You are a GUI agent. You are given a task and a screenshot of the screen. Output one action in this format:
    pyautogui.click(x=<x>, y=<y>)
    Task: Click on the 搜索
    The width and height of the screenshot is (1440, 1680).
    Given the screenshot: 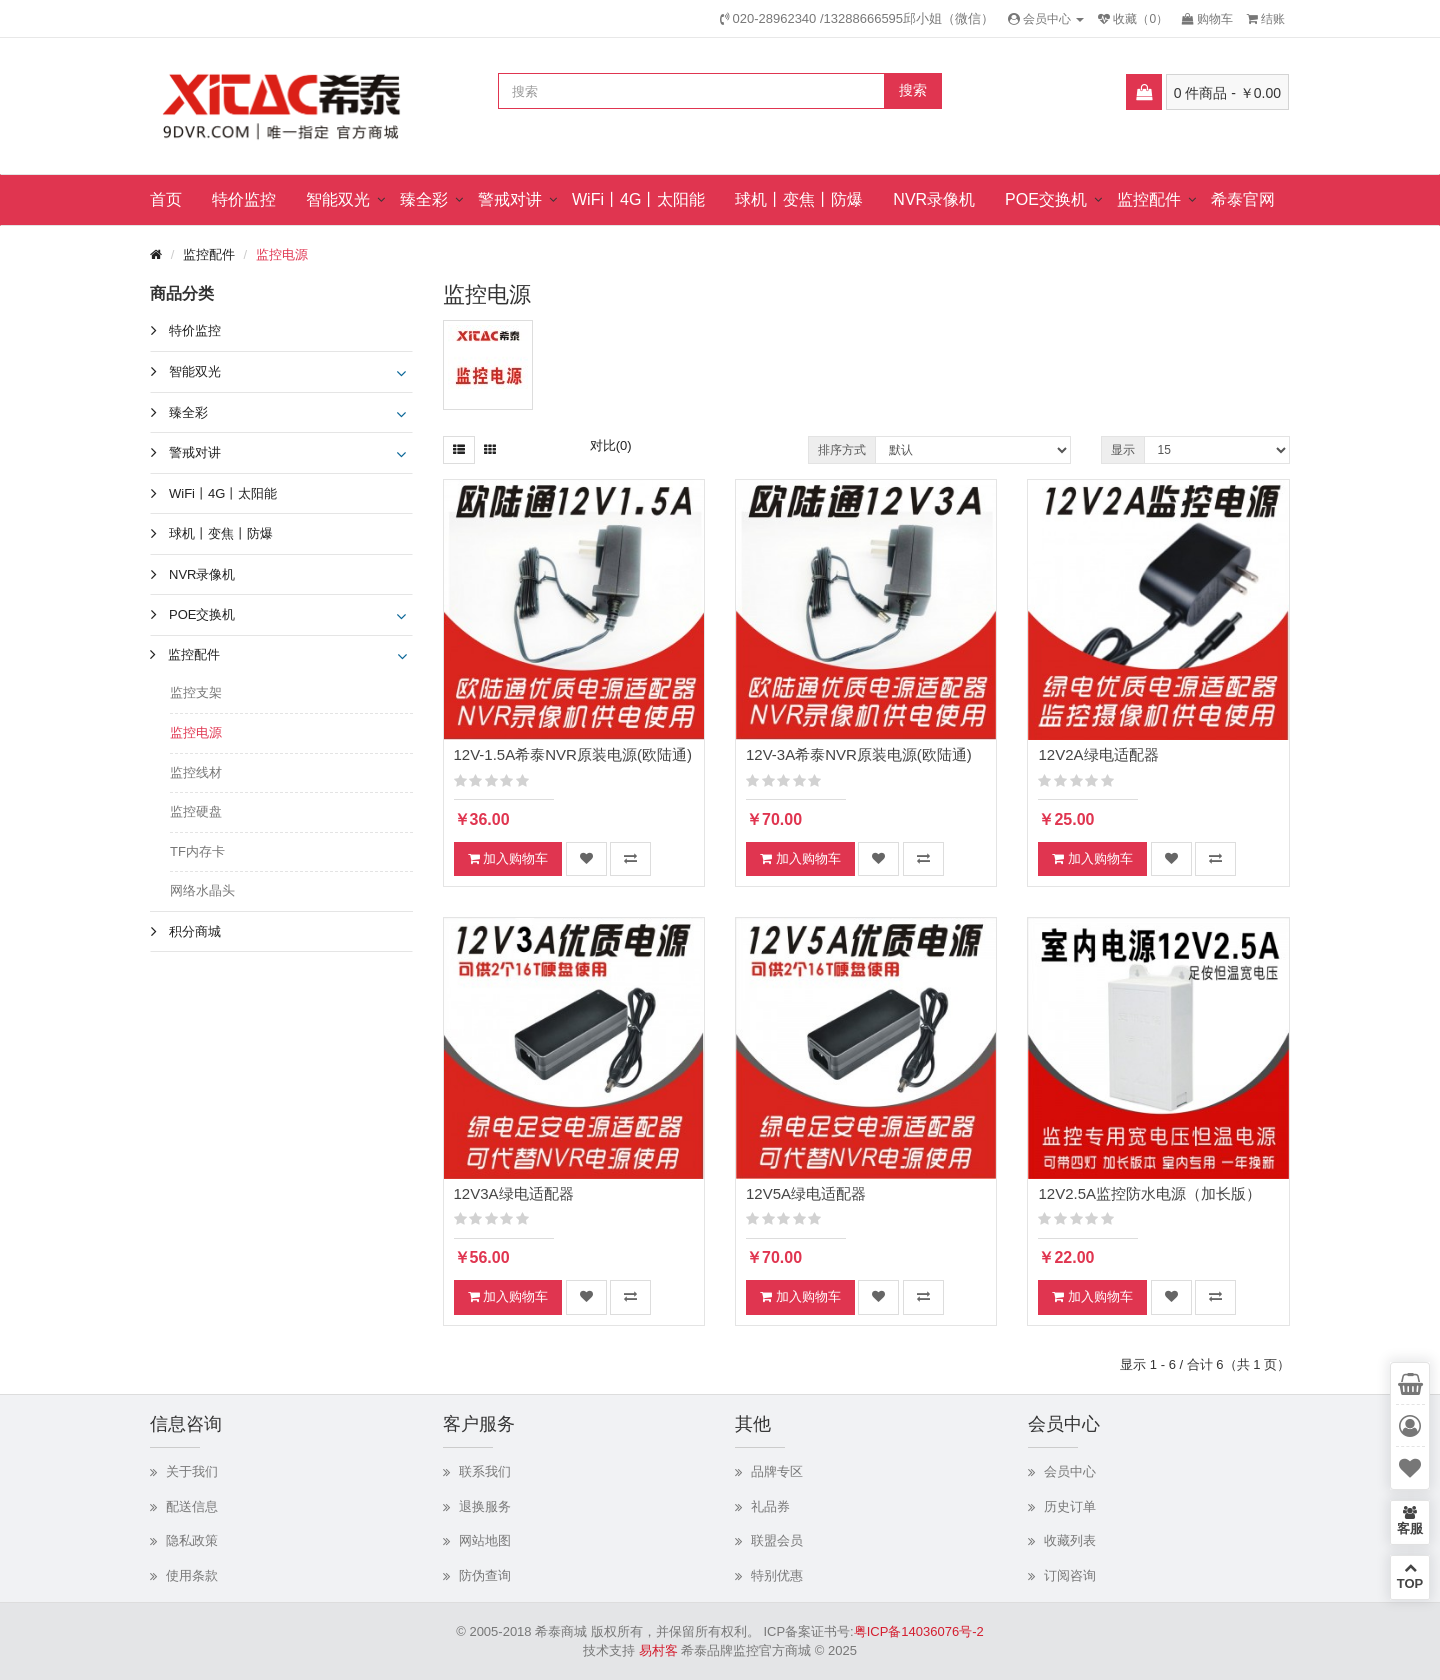 What is the action you would take?
    pyautogui.click(x=913, y=90)
    